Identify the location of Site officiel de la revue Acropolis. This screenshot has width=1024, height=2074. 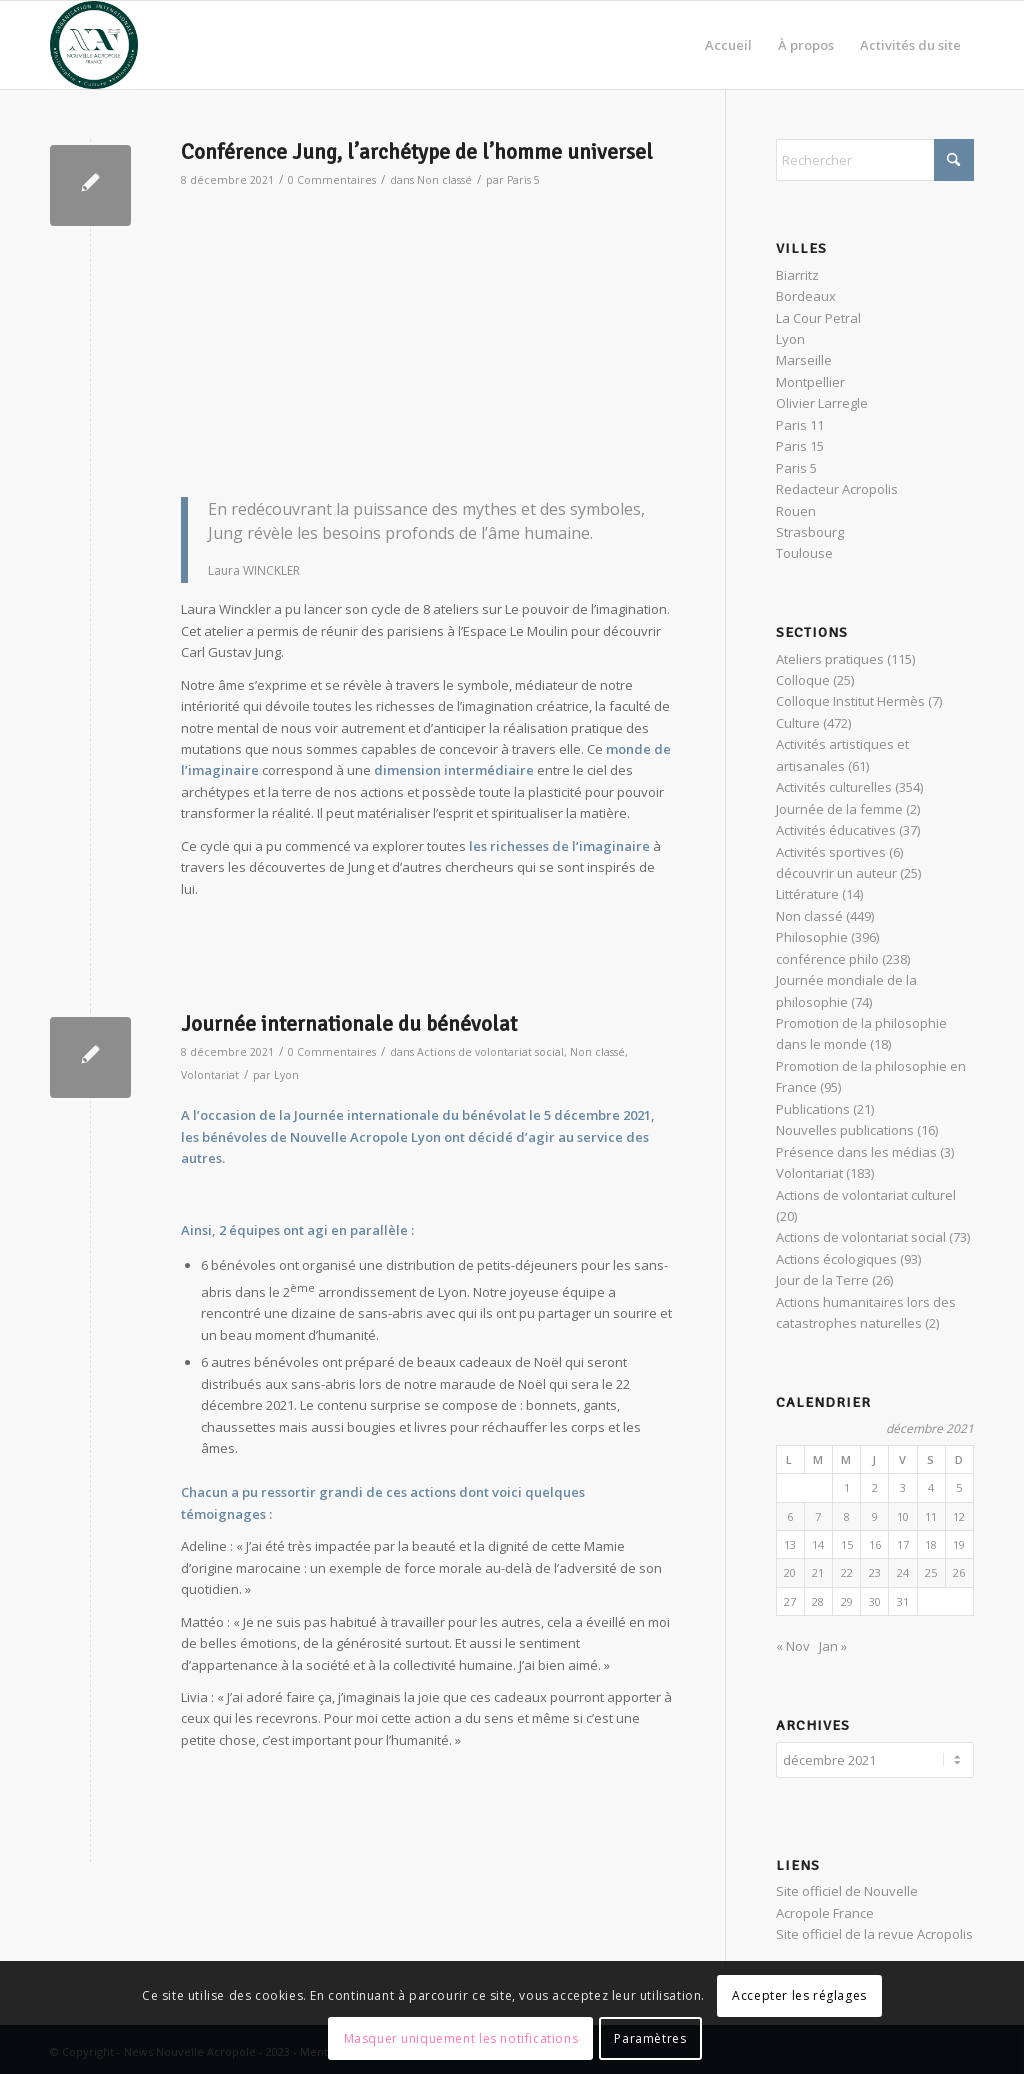
(874, 1931).